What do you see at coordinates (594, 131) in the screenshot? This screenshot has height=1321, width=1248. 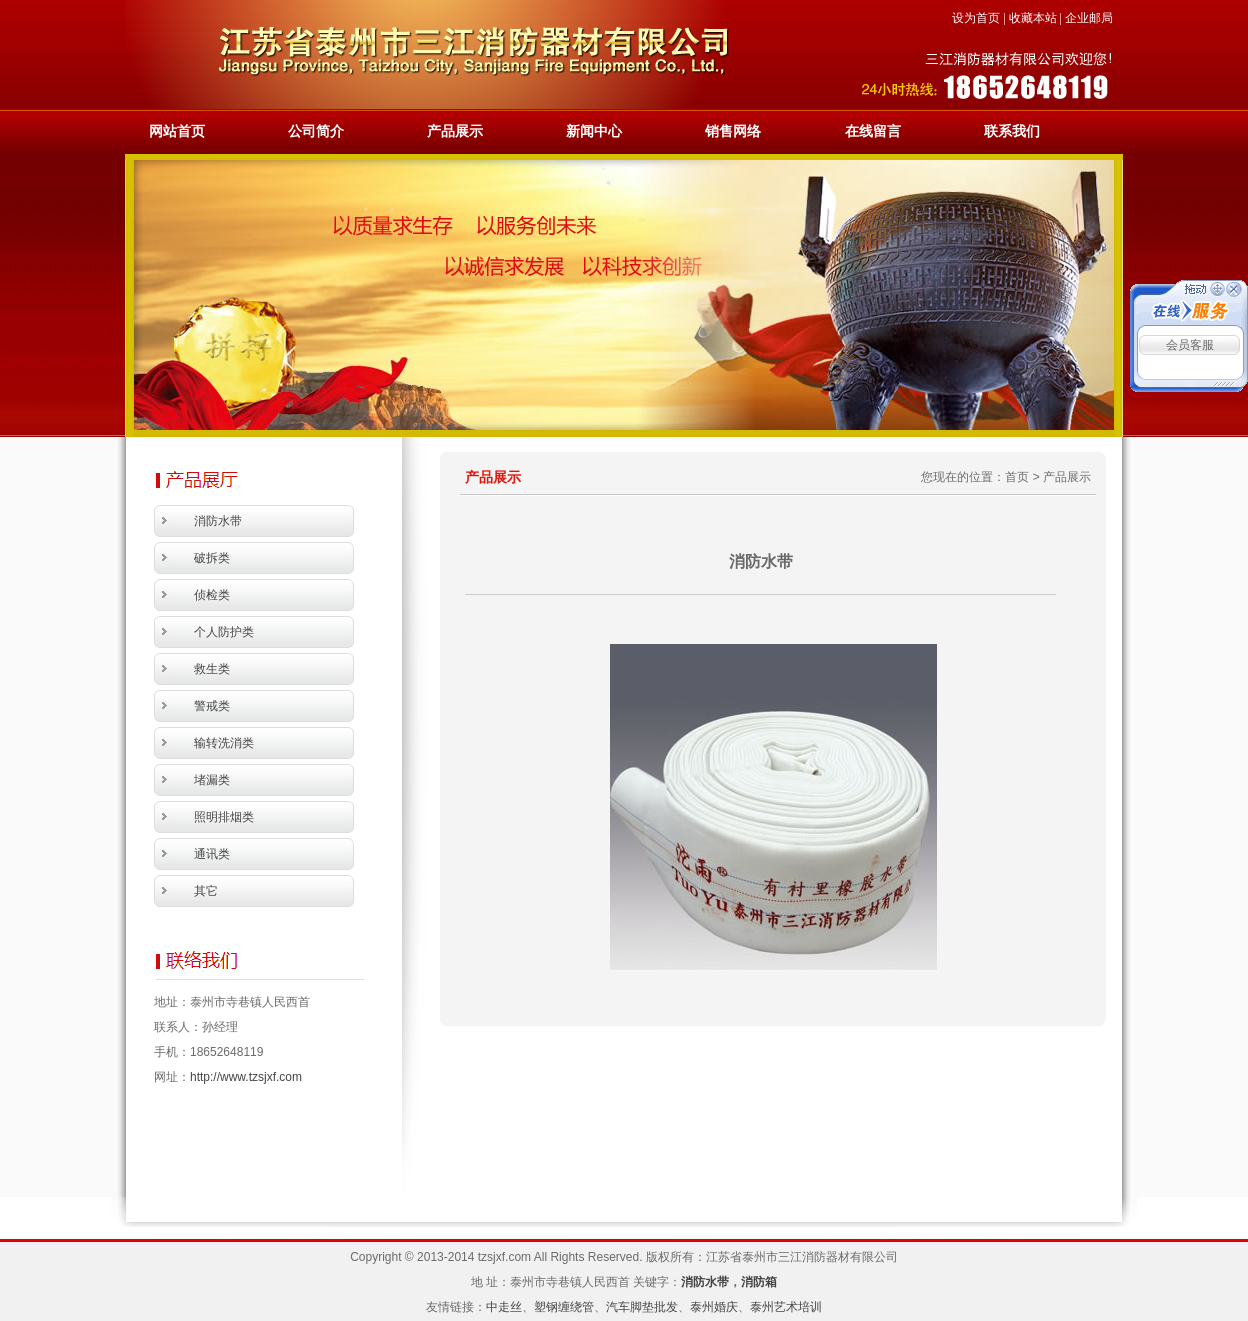 I see `新闻中心` at bounding box center [594, 131].